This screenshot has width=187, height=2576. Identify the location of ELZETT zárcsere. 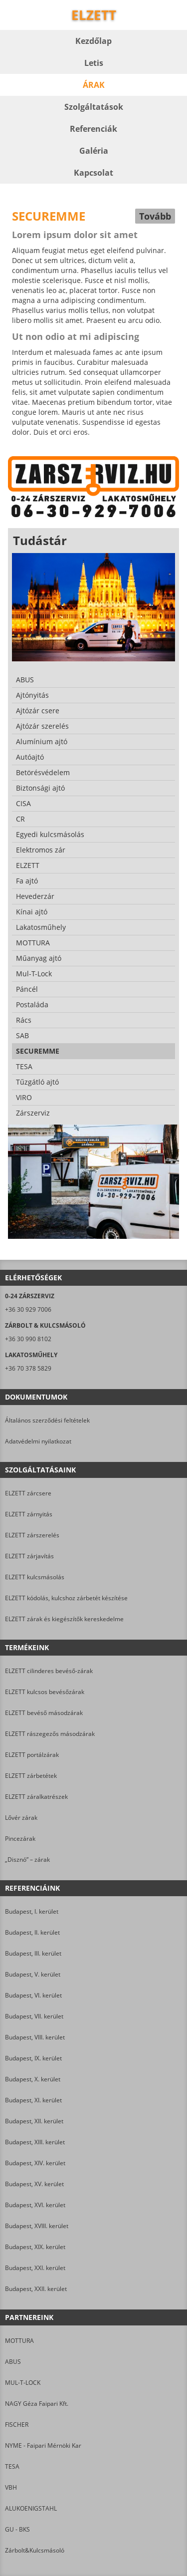
(28, 1493).